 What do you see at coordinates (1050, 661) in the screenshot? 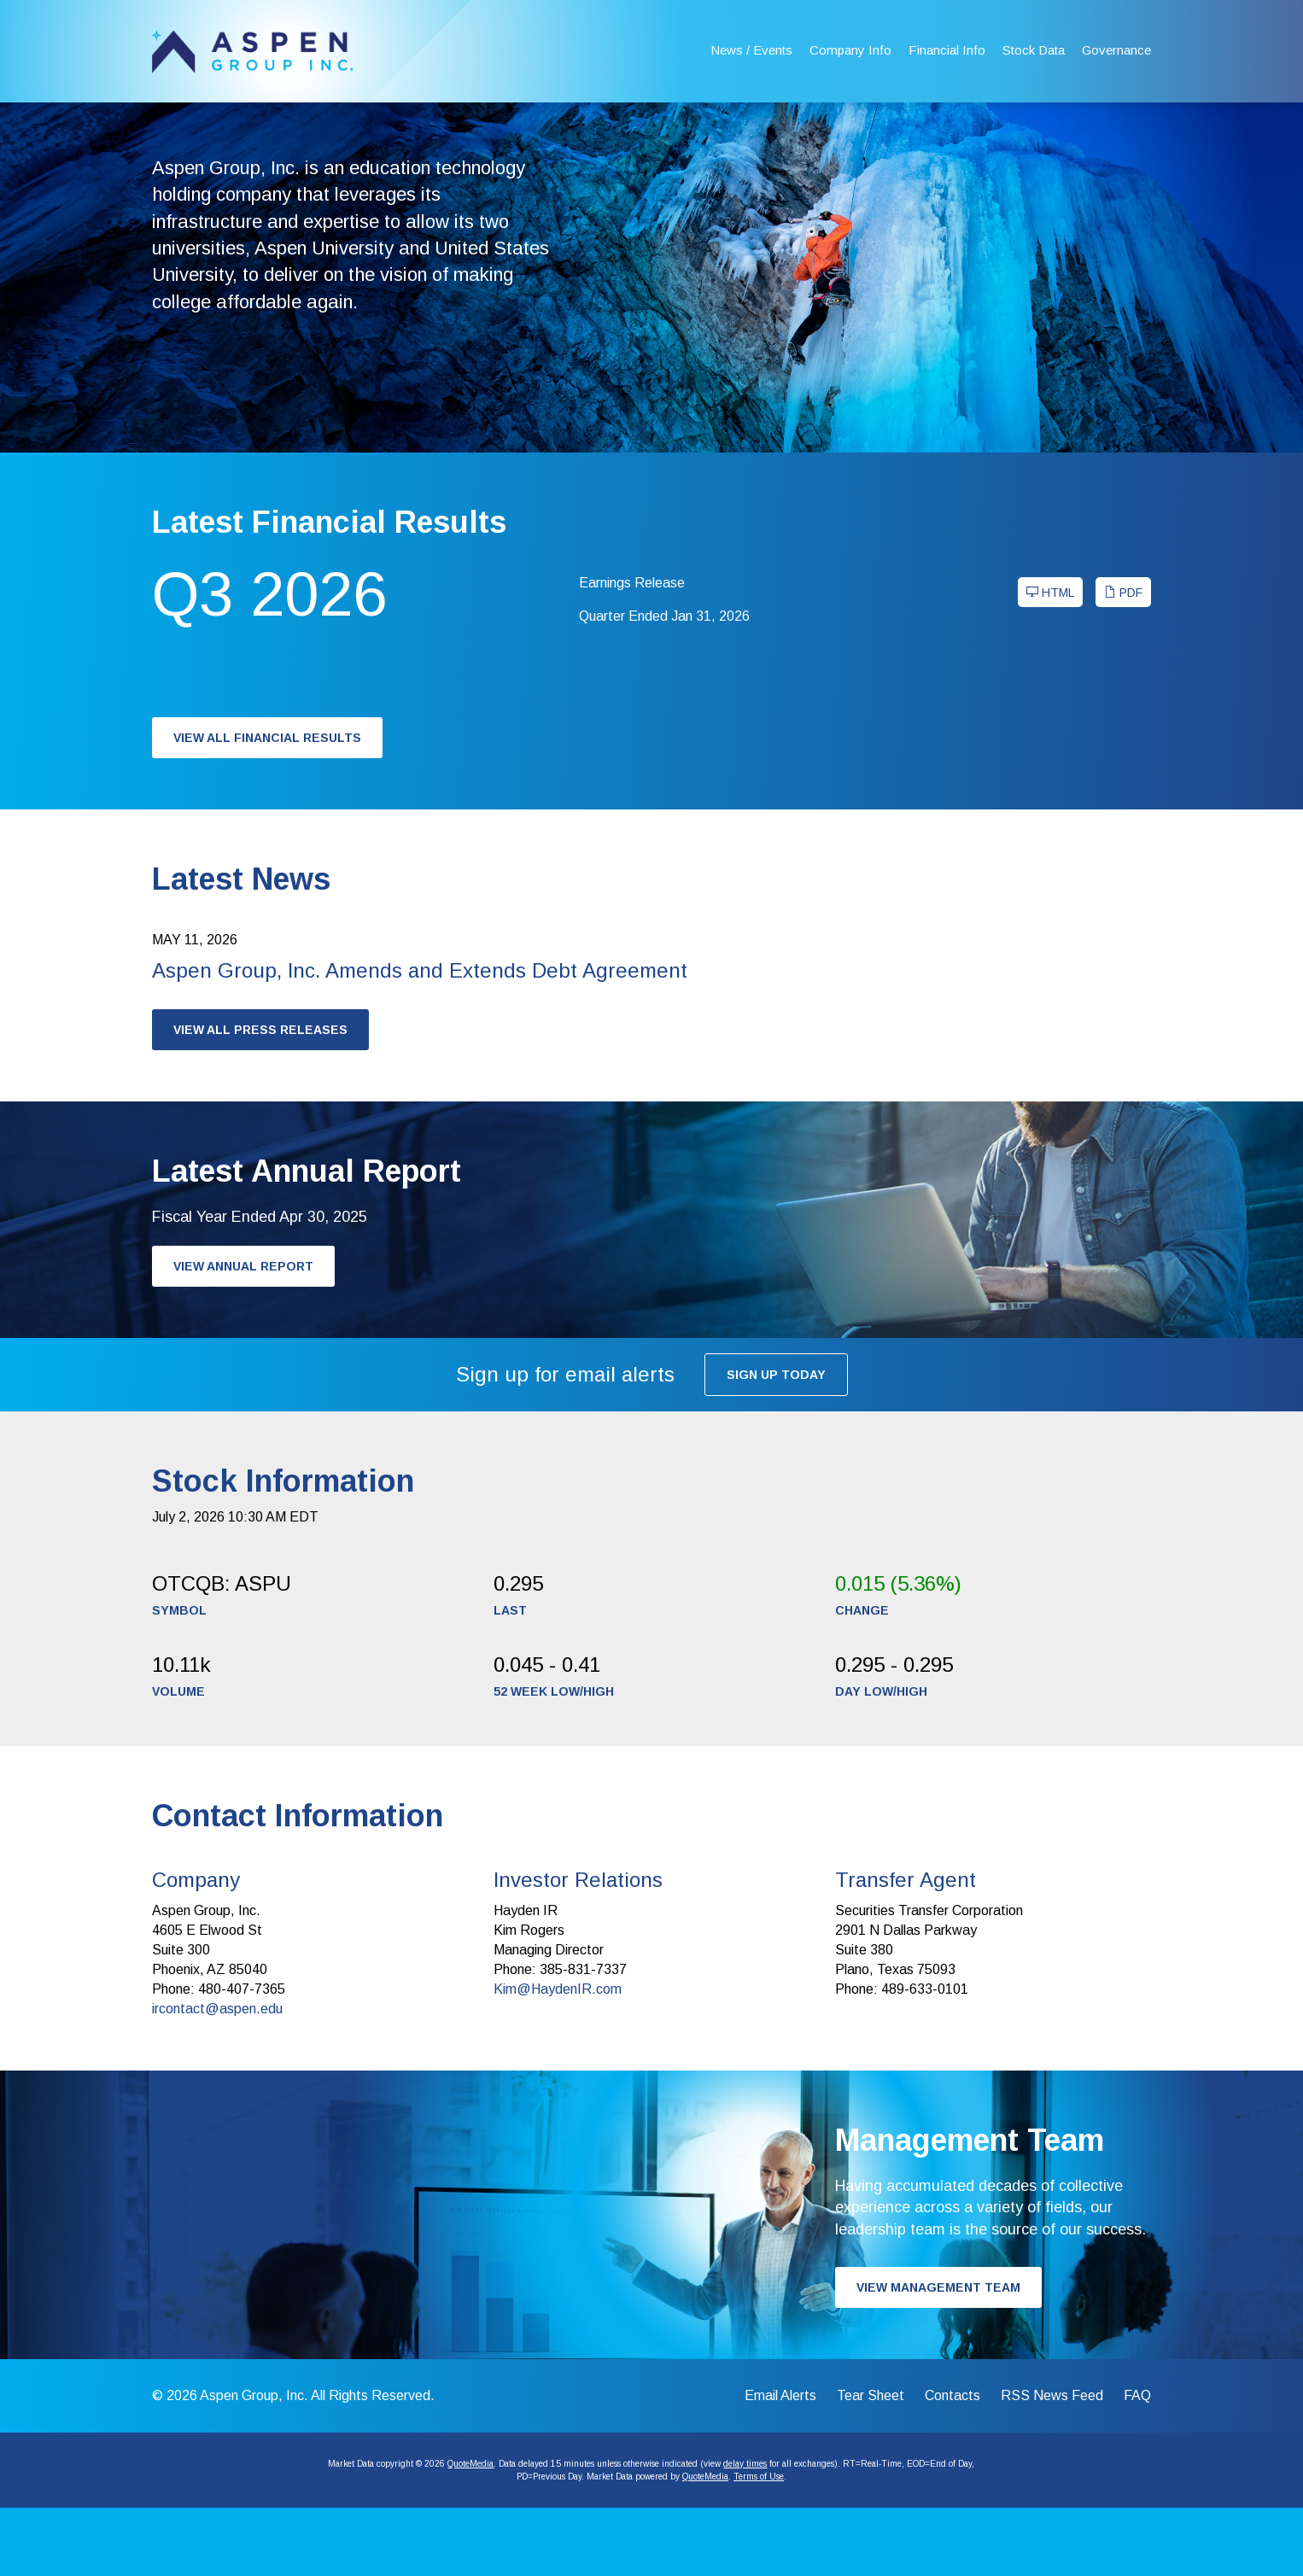
I see `HTML` at bounding box center [1050, 661].